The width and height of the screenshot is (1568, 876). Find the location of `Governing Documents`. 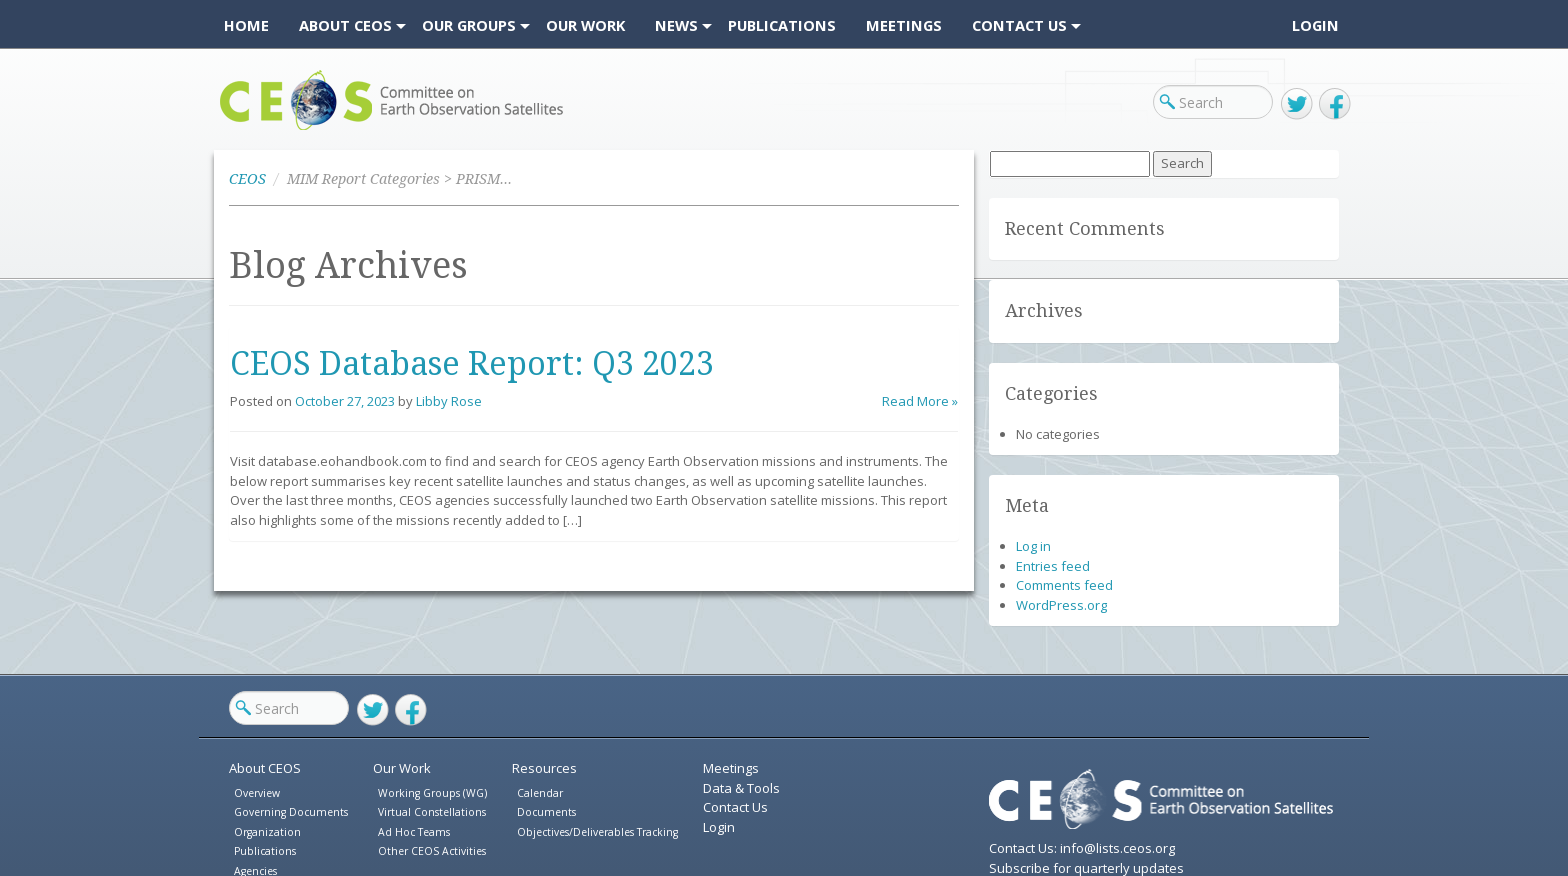

Governing Documents is located at coordinates (291, 812).